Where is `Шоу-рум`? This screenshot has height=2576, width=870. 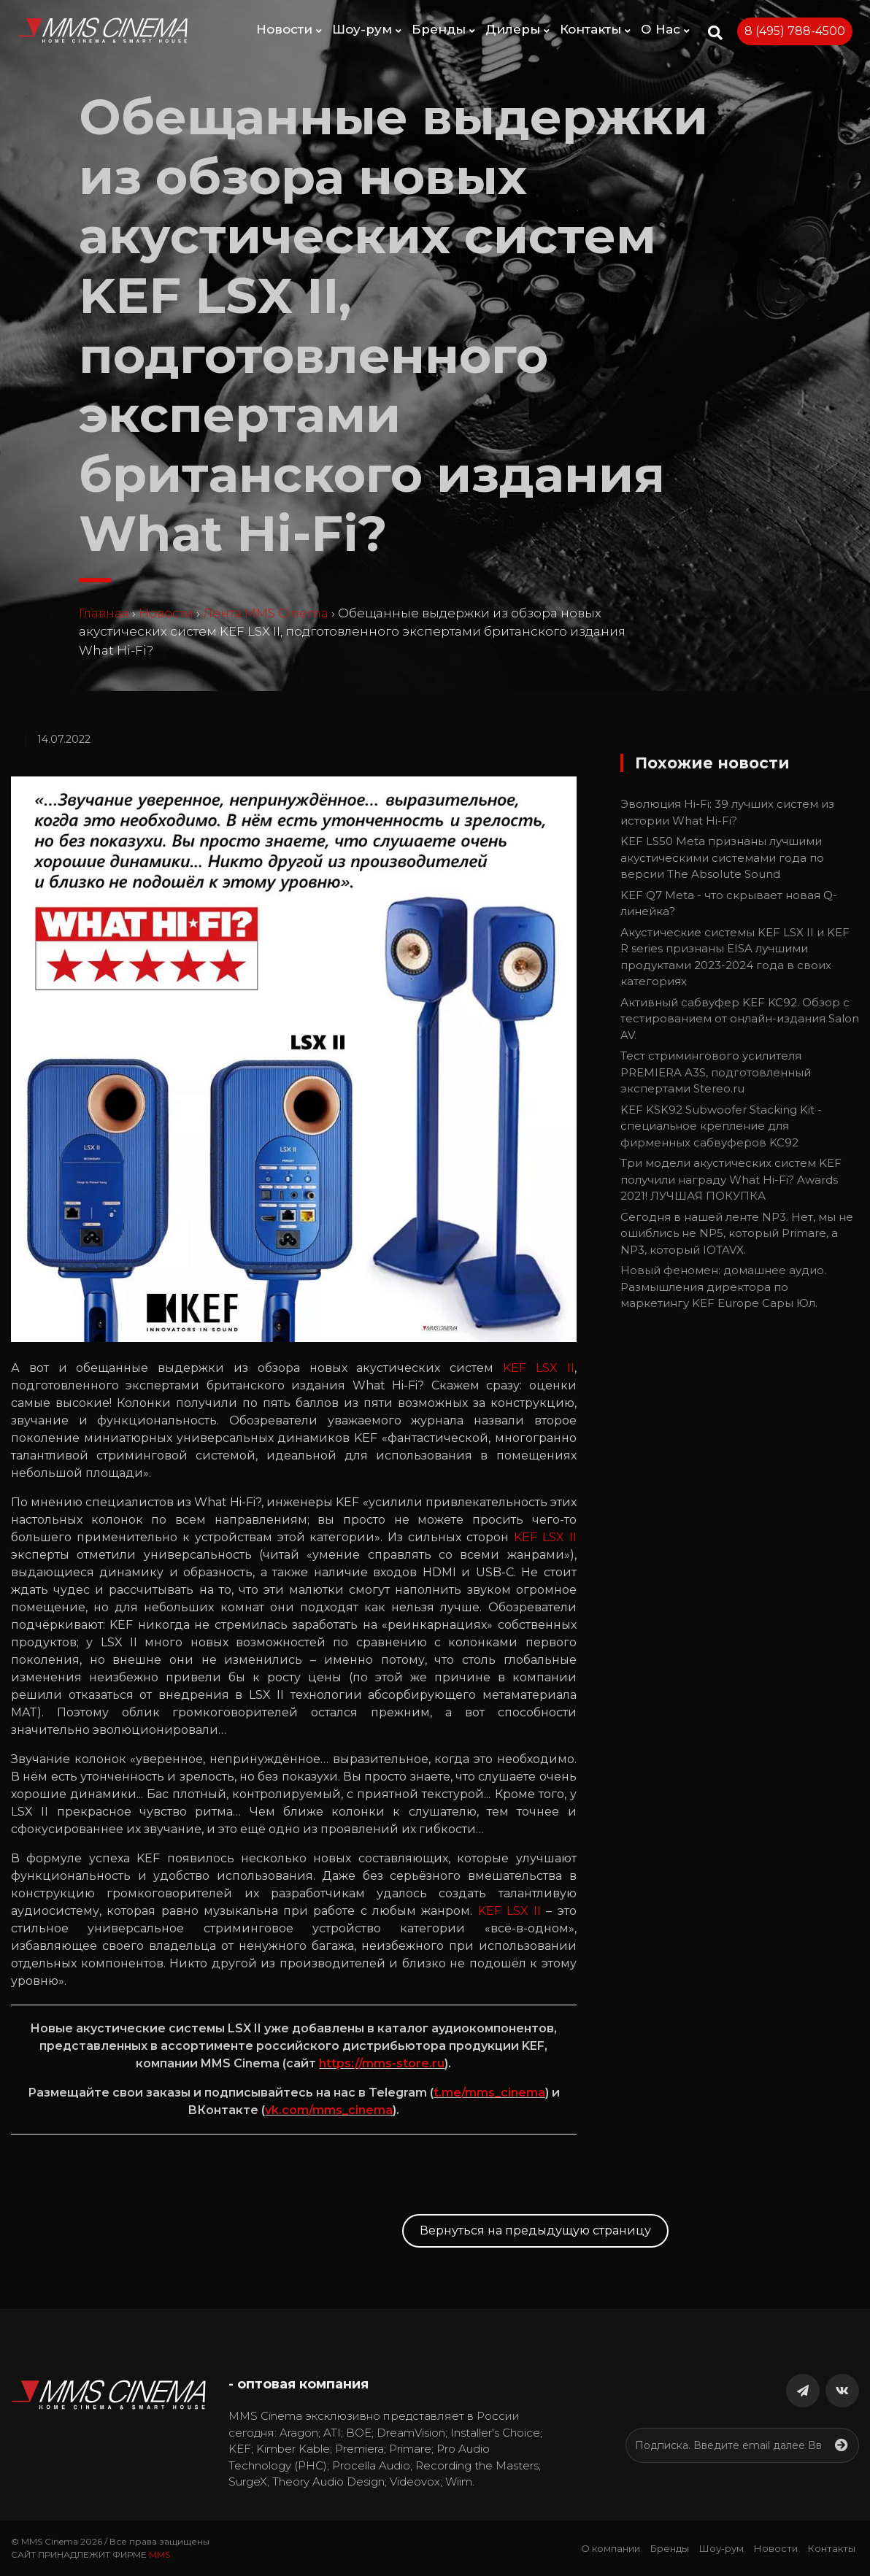 Шоу-рум is located at coordinates (366, 29).